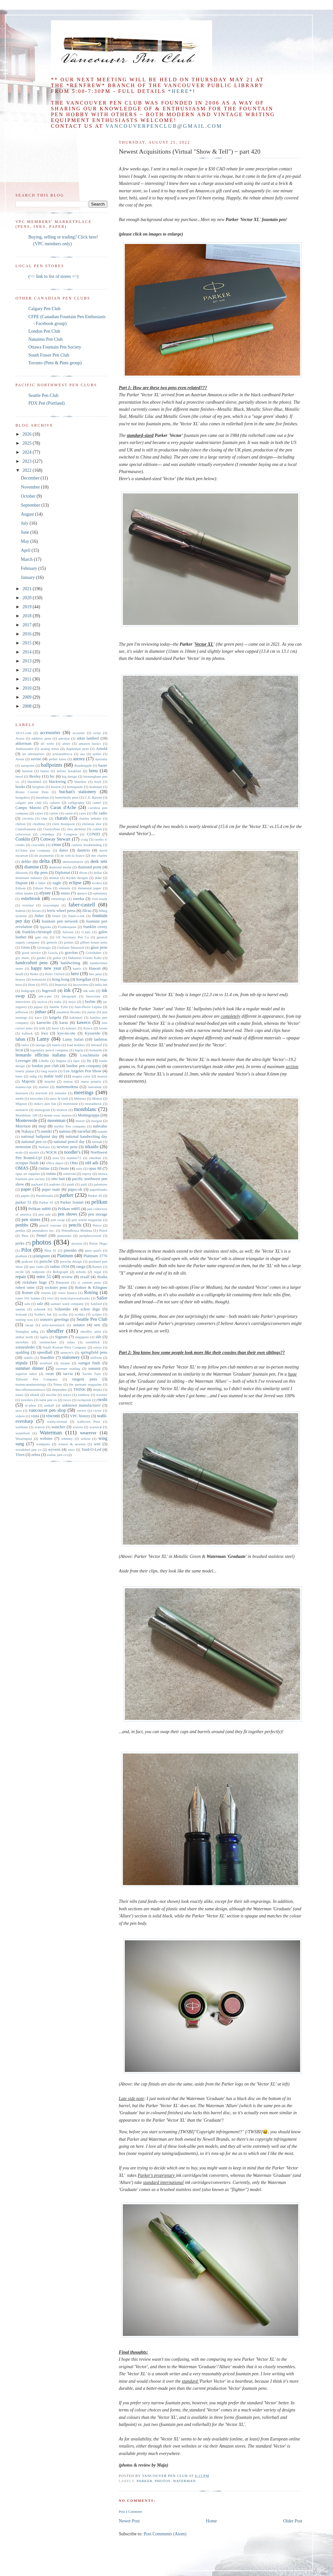  What do you see at coordinates (80, 984) in the screenshot?
I see `incowrimo` at bounding box center [80, 984].